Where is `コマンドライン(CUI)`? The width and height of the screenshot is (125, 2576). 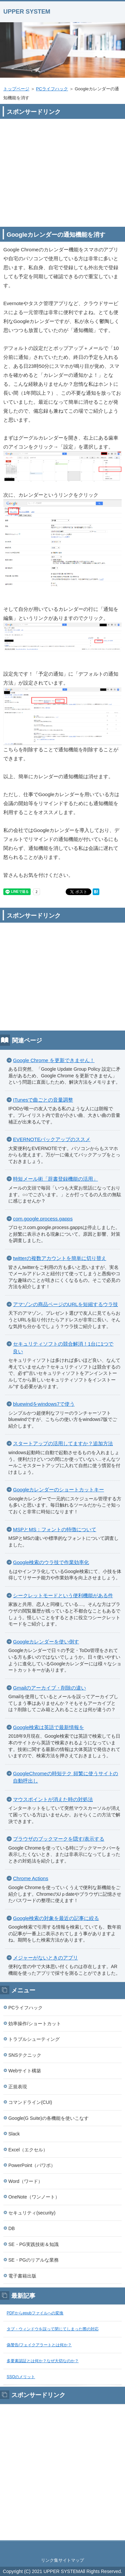
コマンドライン(CUI) is located at coordinates (30, 2102).